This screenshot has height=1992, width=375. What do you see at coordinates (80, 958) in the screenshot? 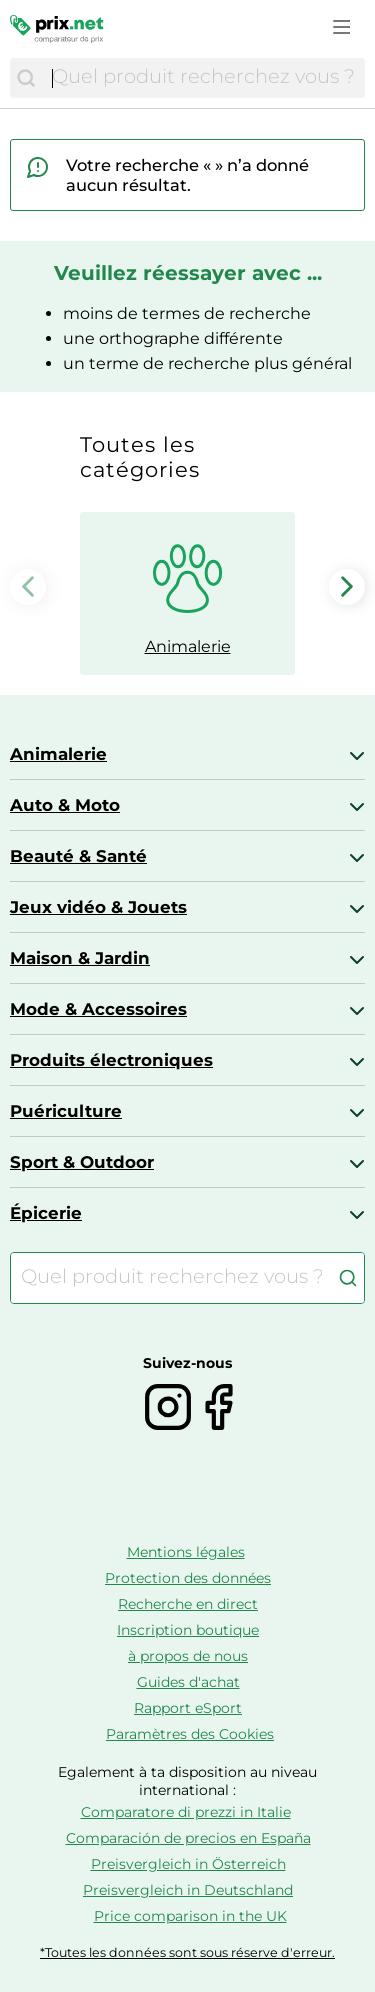
I see `Maison & Jardin` at bounding box center [80, 958].